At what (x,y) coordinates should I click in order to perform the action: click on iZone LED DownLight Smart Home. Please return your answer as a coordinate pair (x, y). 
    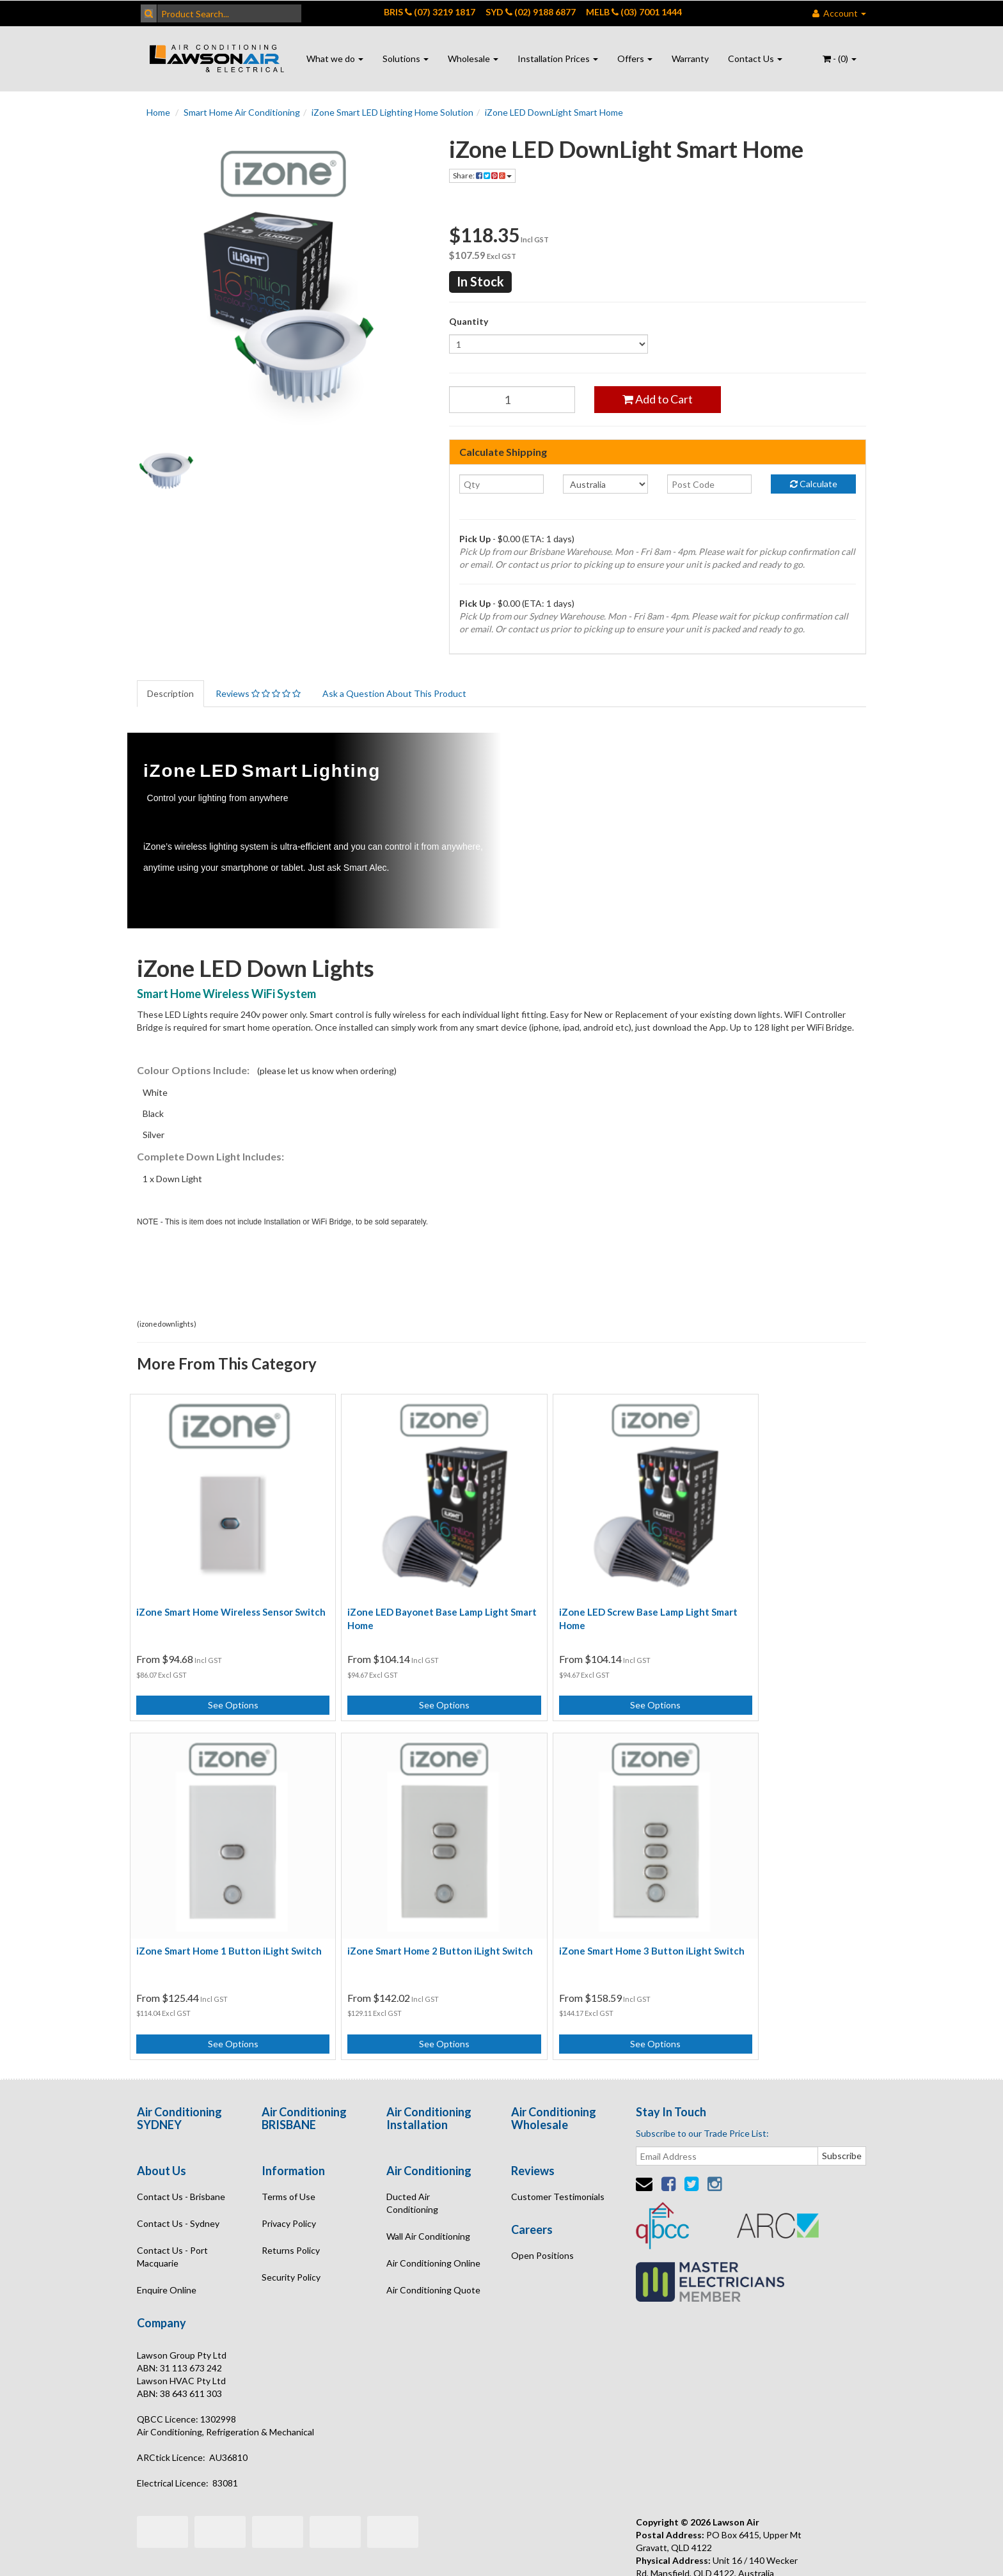
    Looking at the image, I should click on (554, 112).